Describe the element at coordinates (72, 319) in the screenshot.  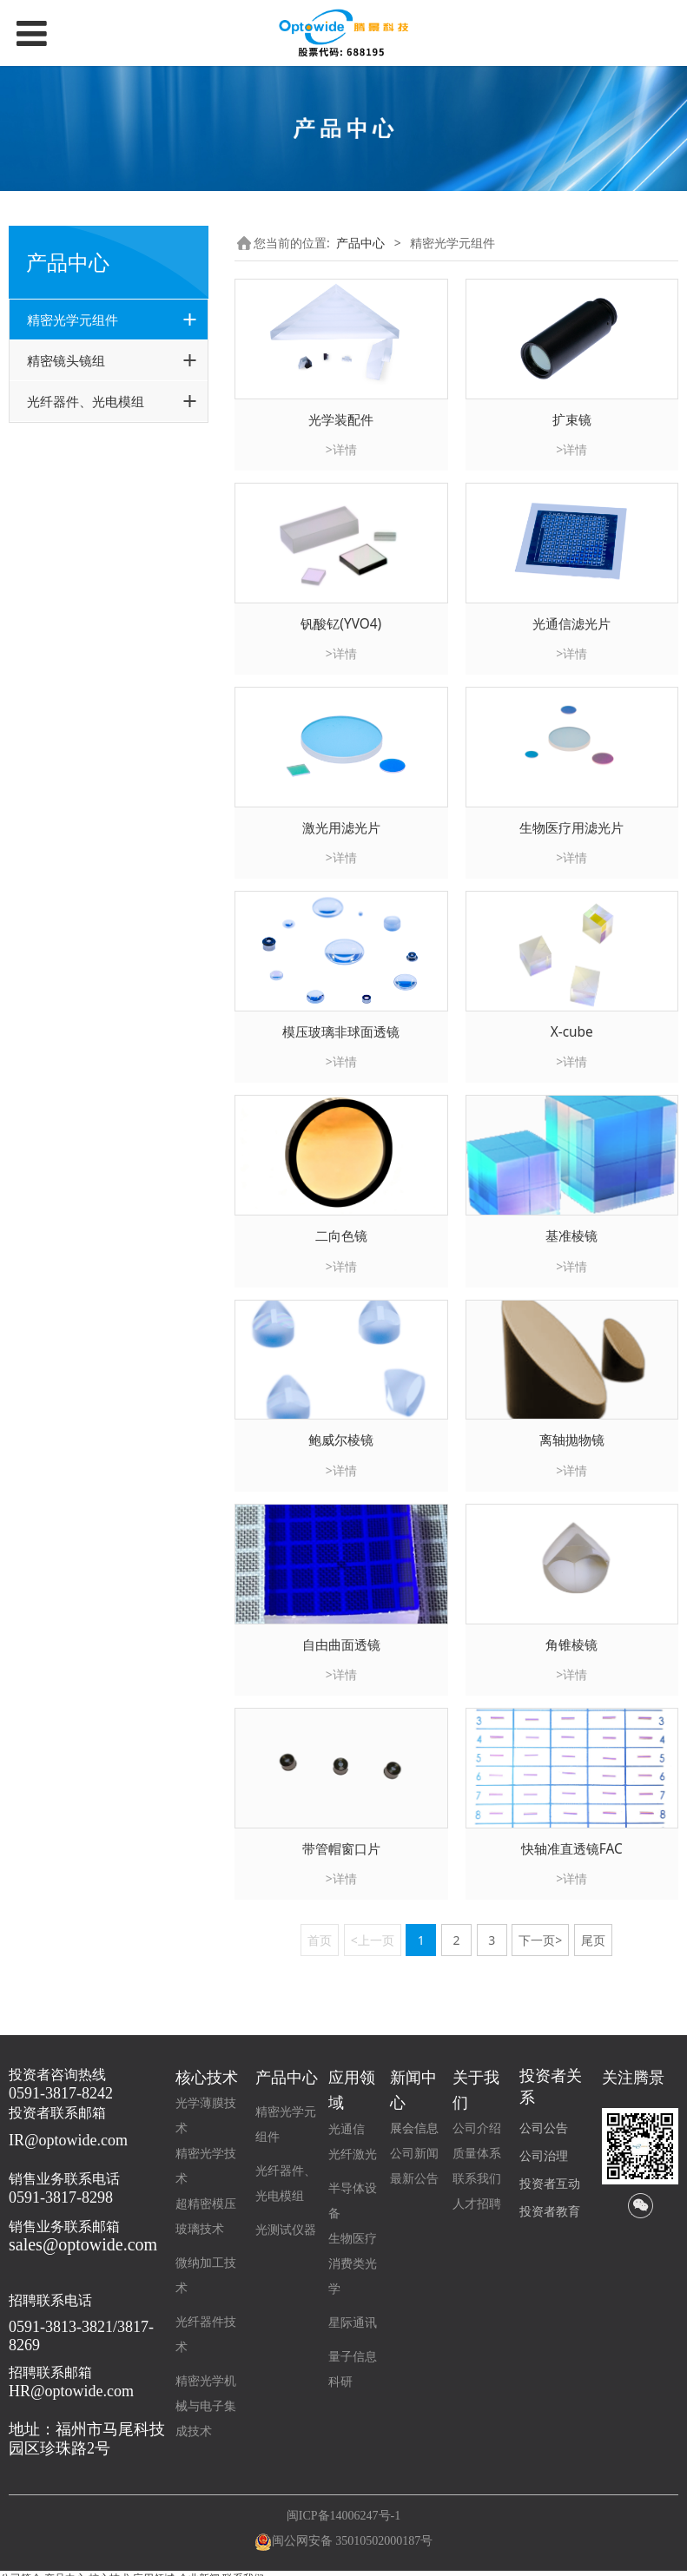
I see `精密光学元组件` at that location.